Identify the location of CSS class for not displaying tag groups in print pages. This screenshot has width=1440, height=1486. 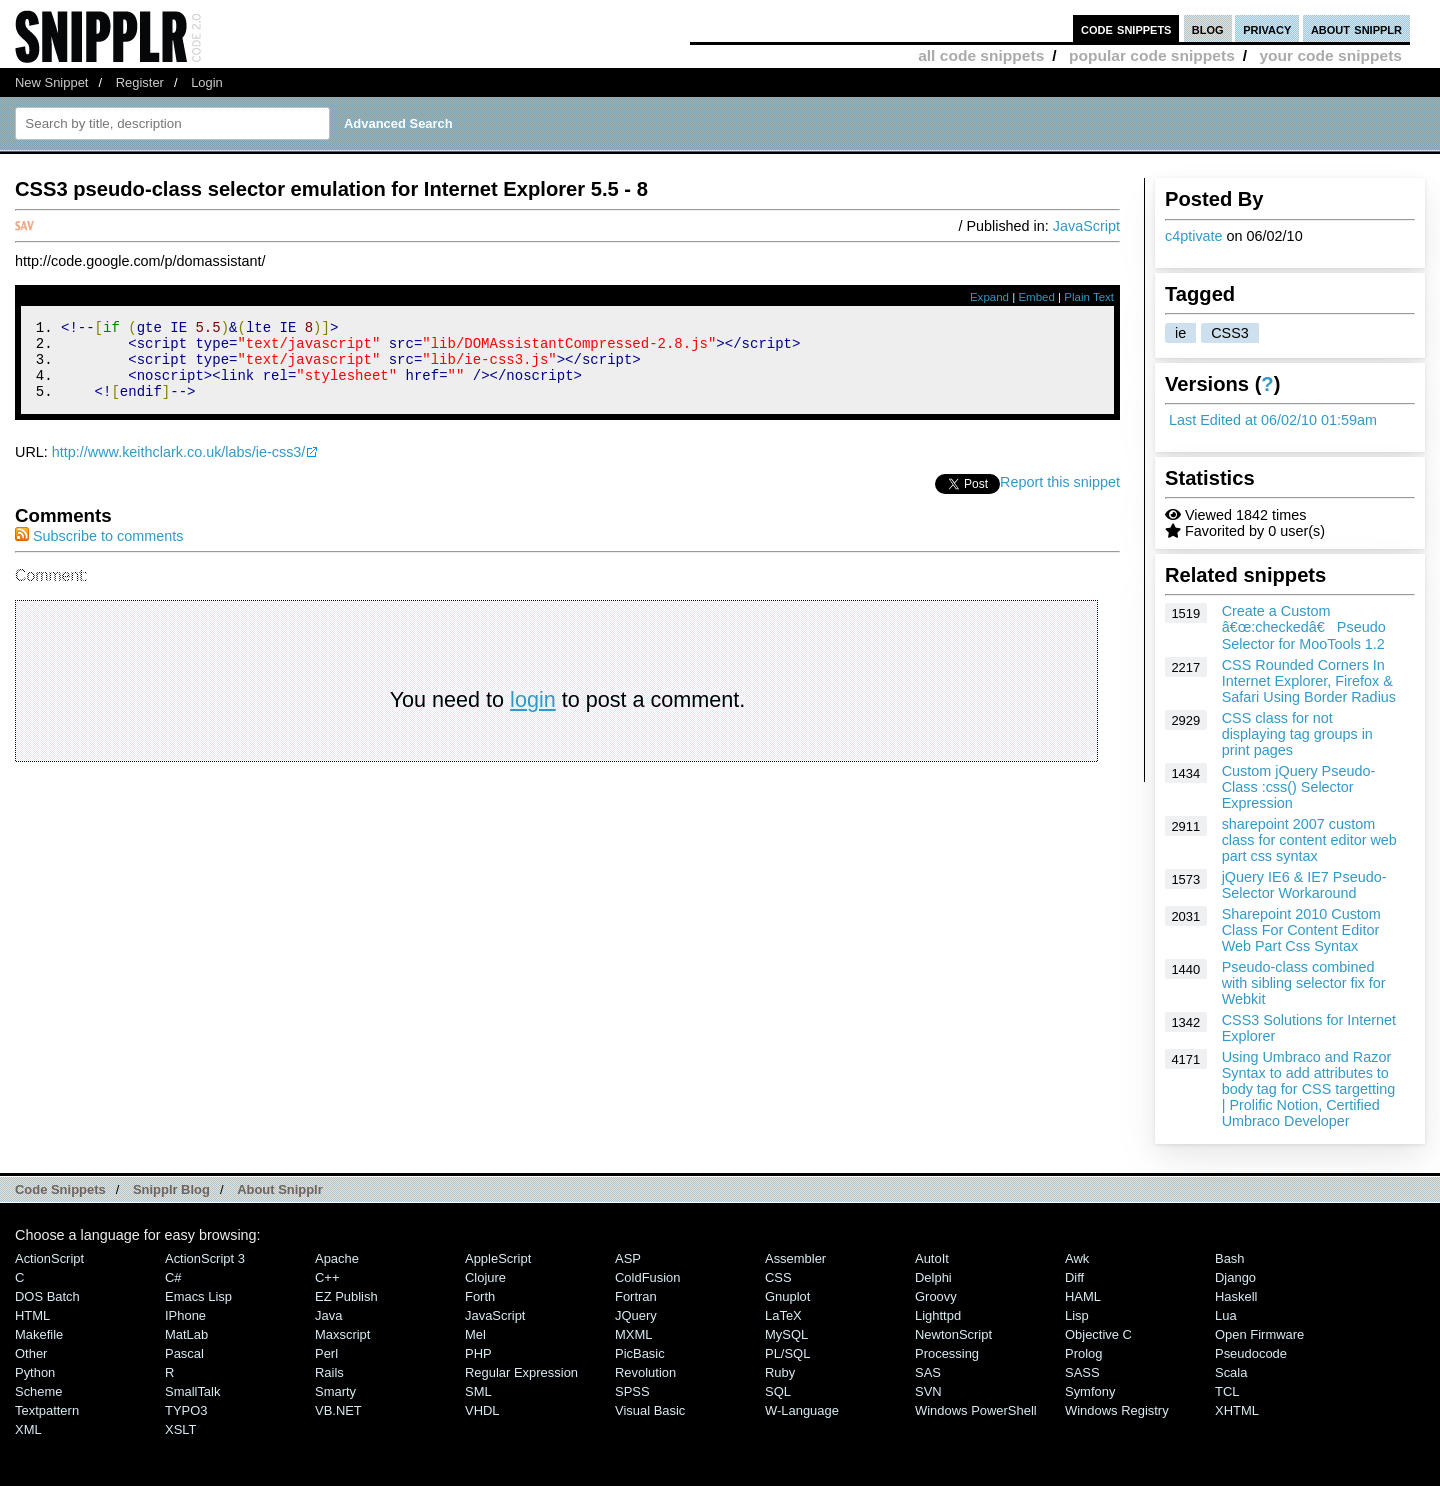
(1297, 734).